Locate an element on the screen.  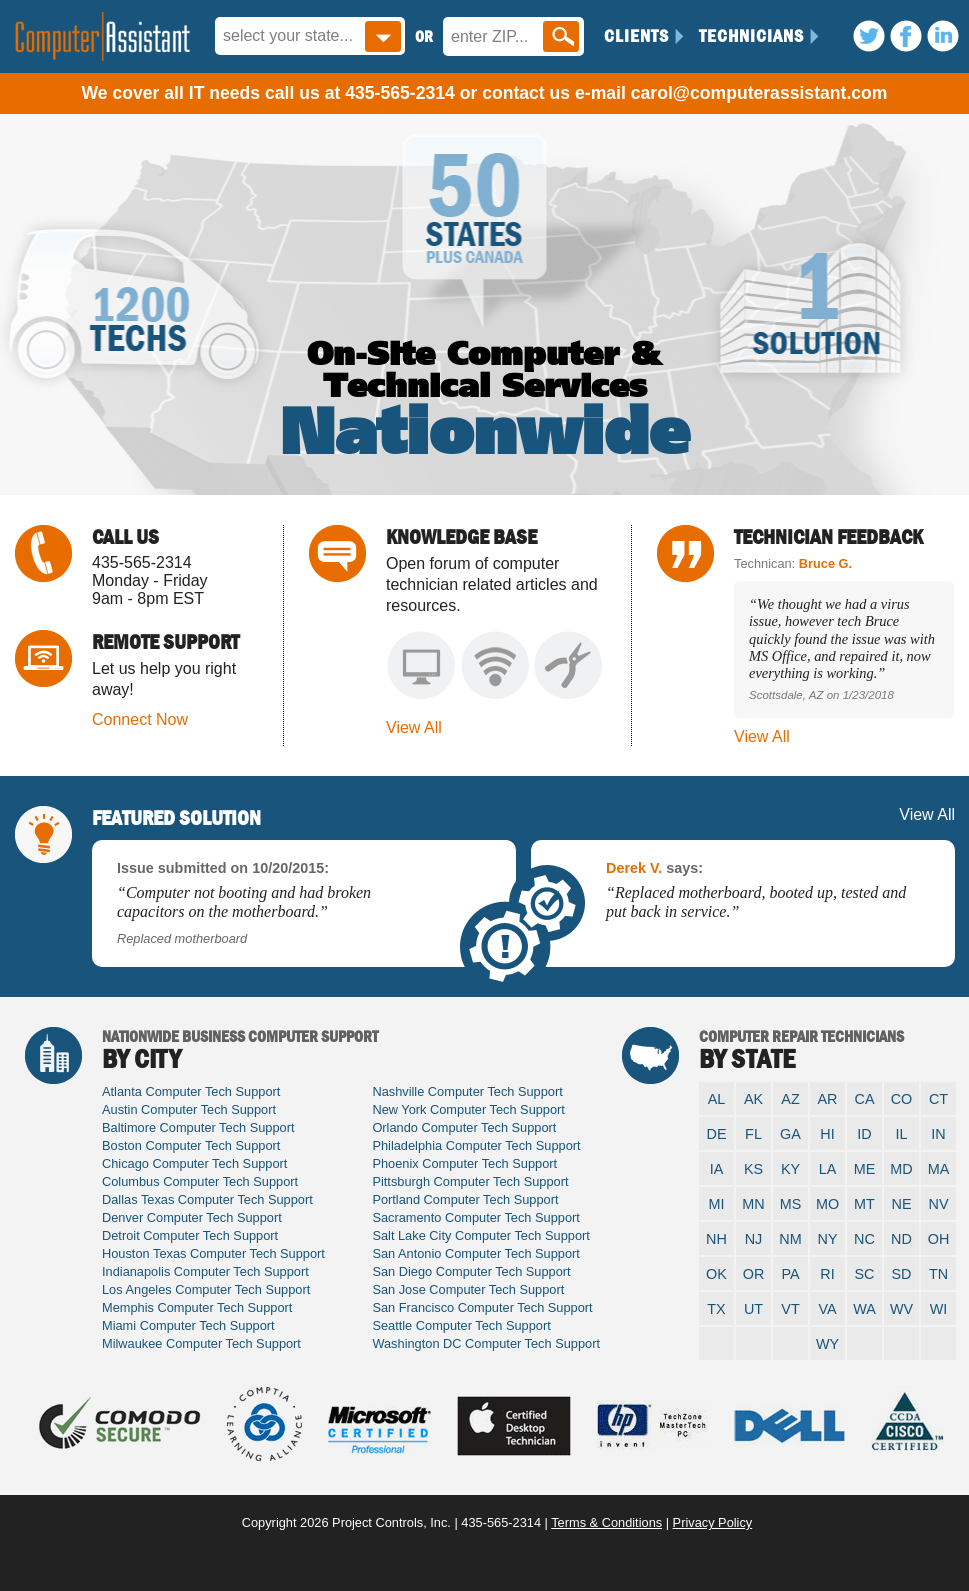
Miami Computer Tech Support is located at coordinates (188, 1325).